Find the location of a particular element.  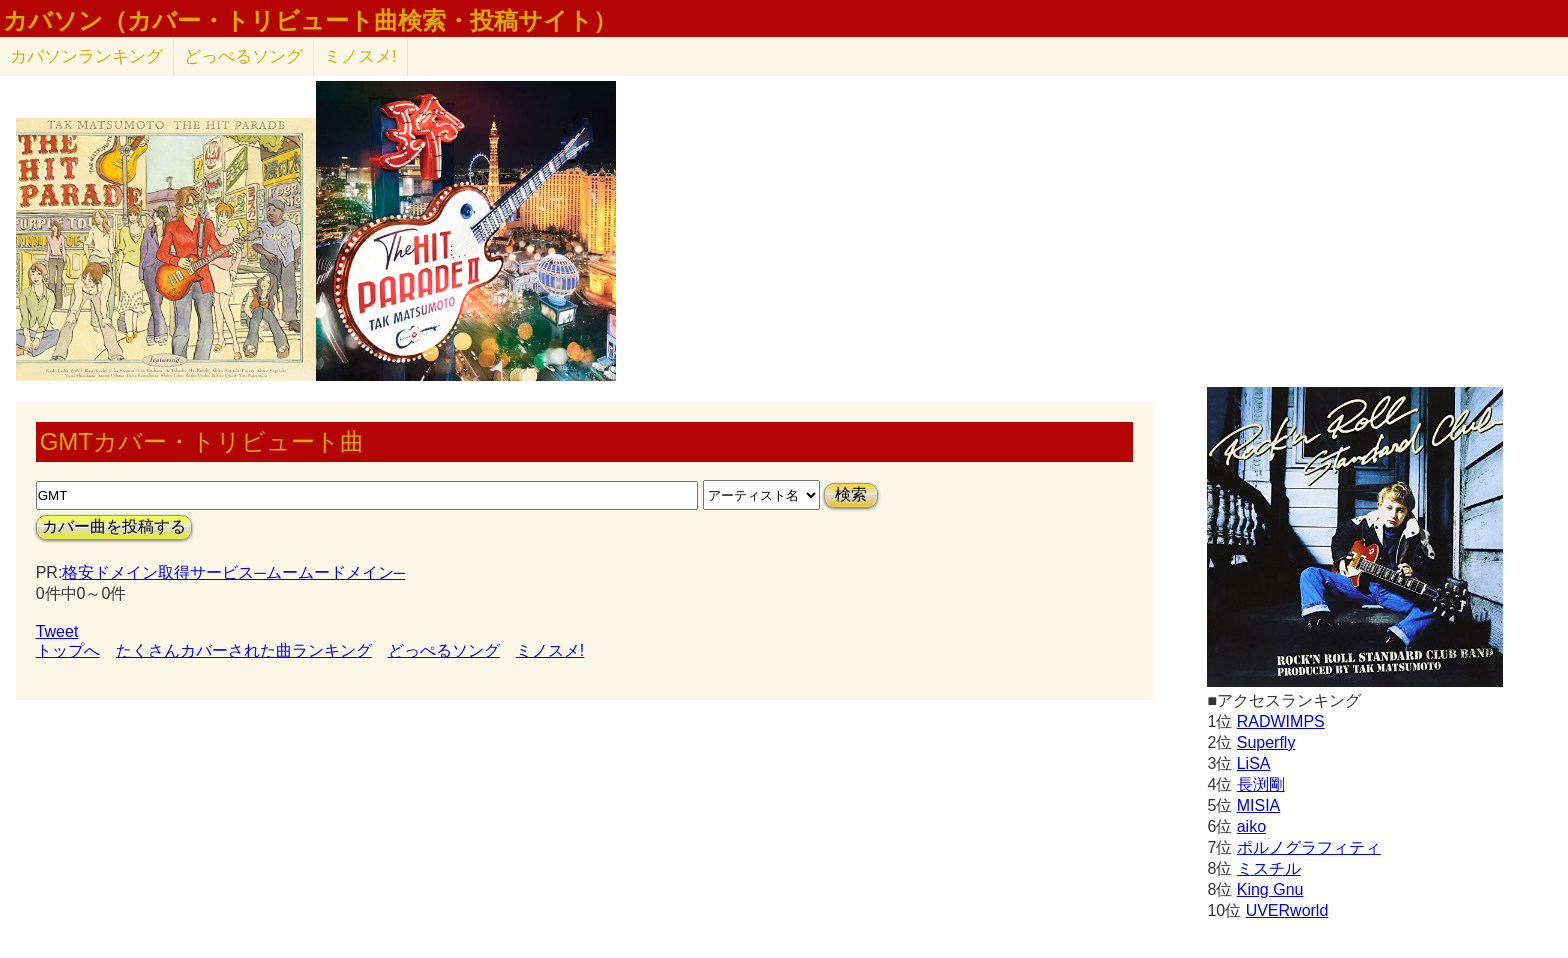

RADWIMPS is located at coordinates (1281, 721).